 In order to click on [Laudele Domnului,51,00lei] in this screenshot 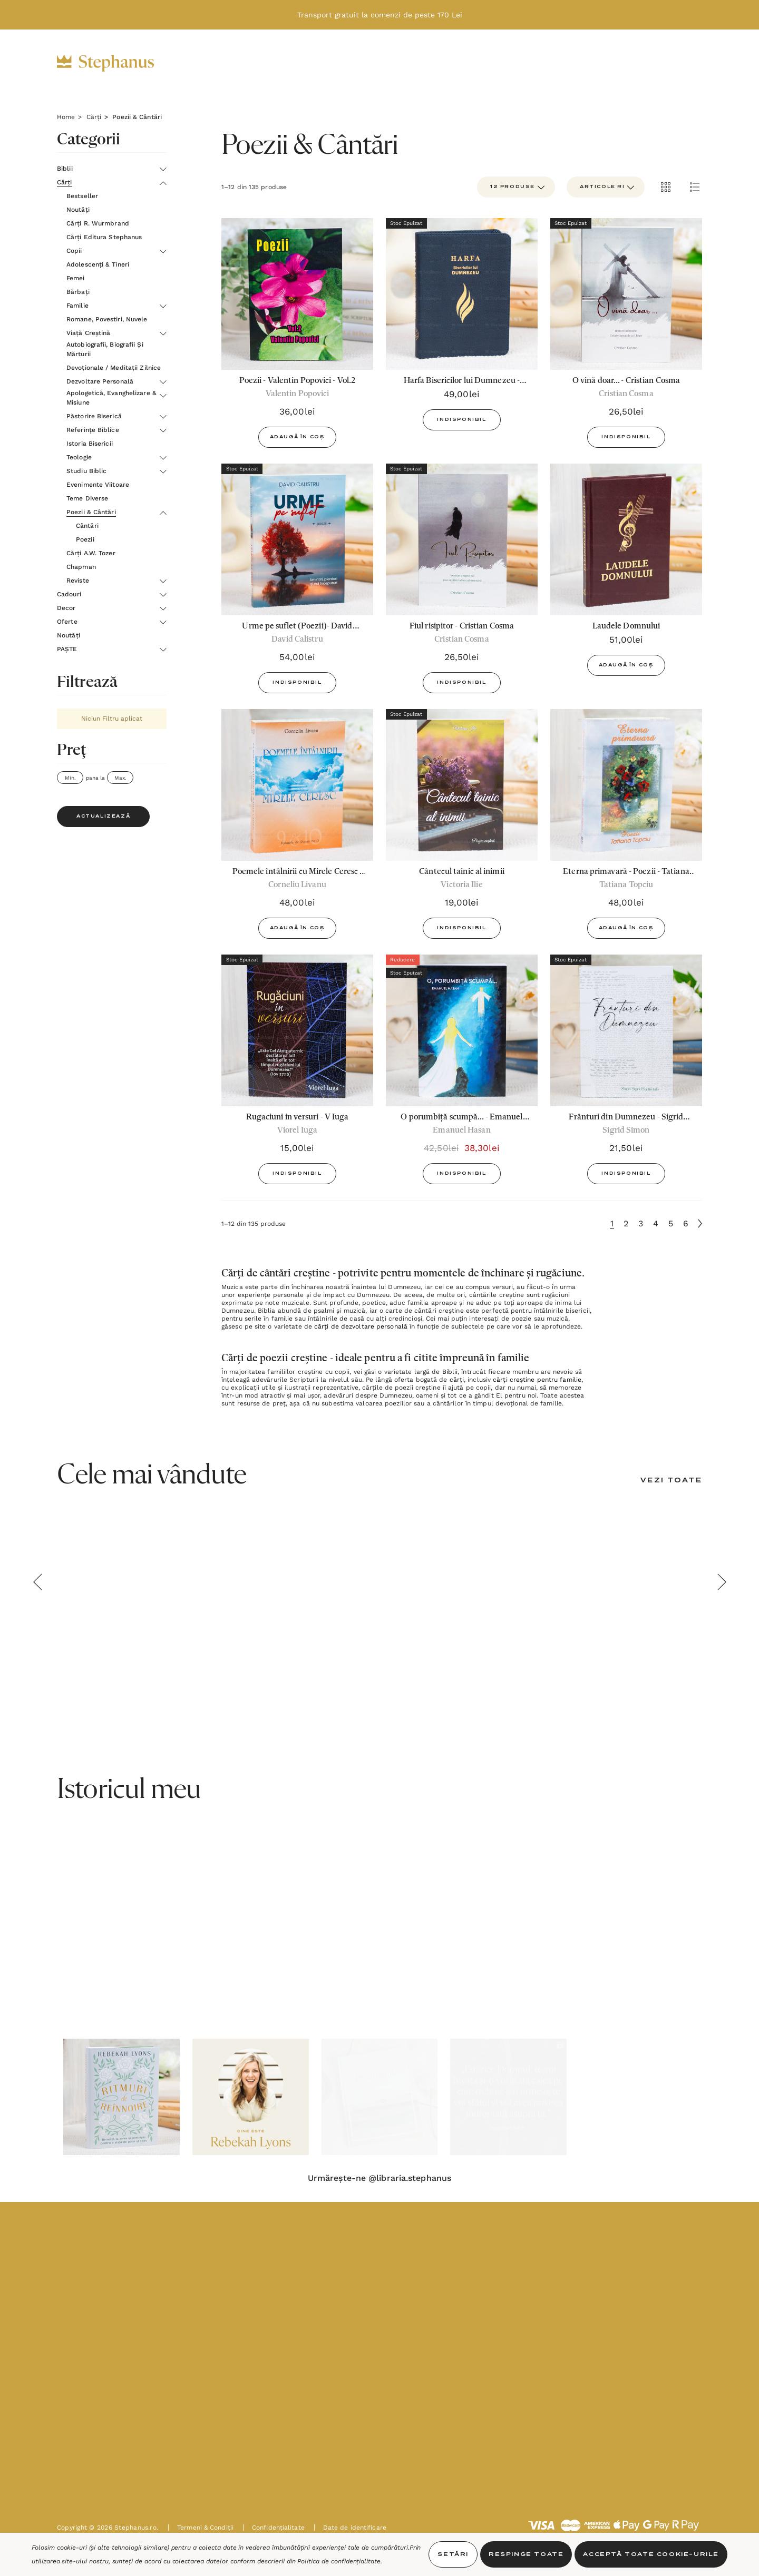, I will do `click(626, 539)`.